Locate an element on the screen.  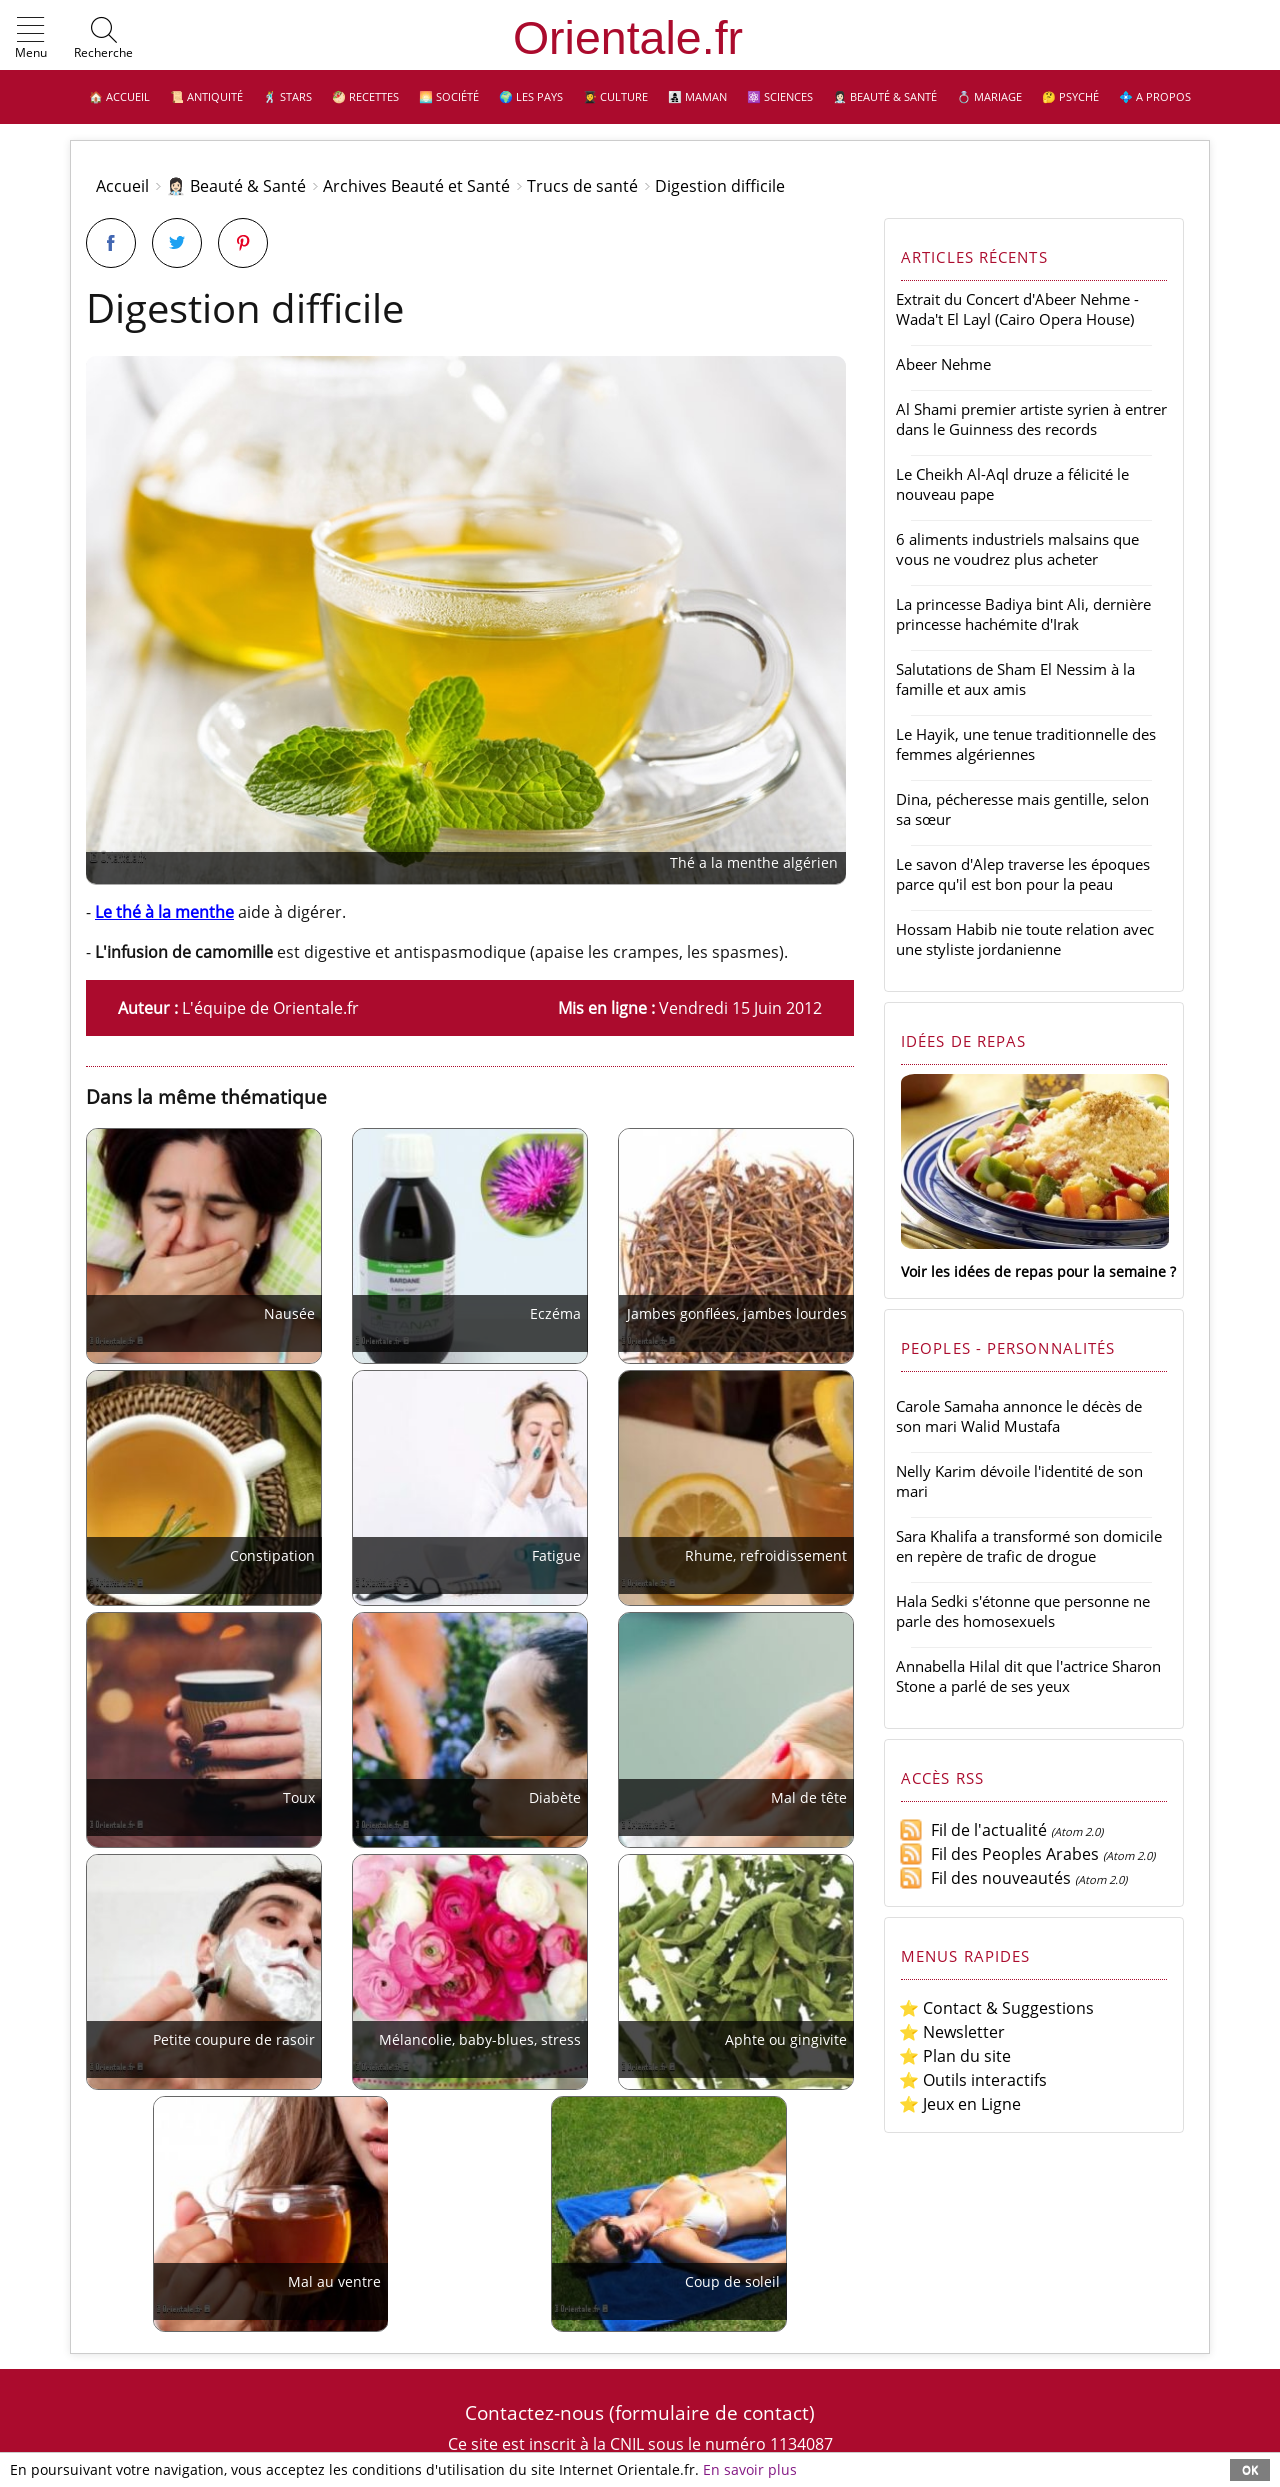
⚛️ Sciences is located at coordinates (780, 96).